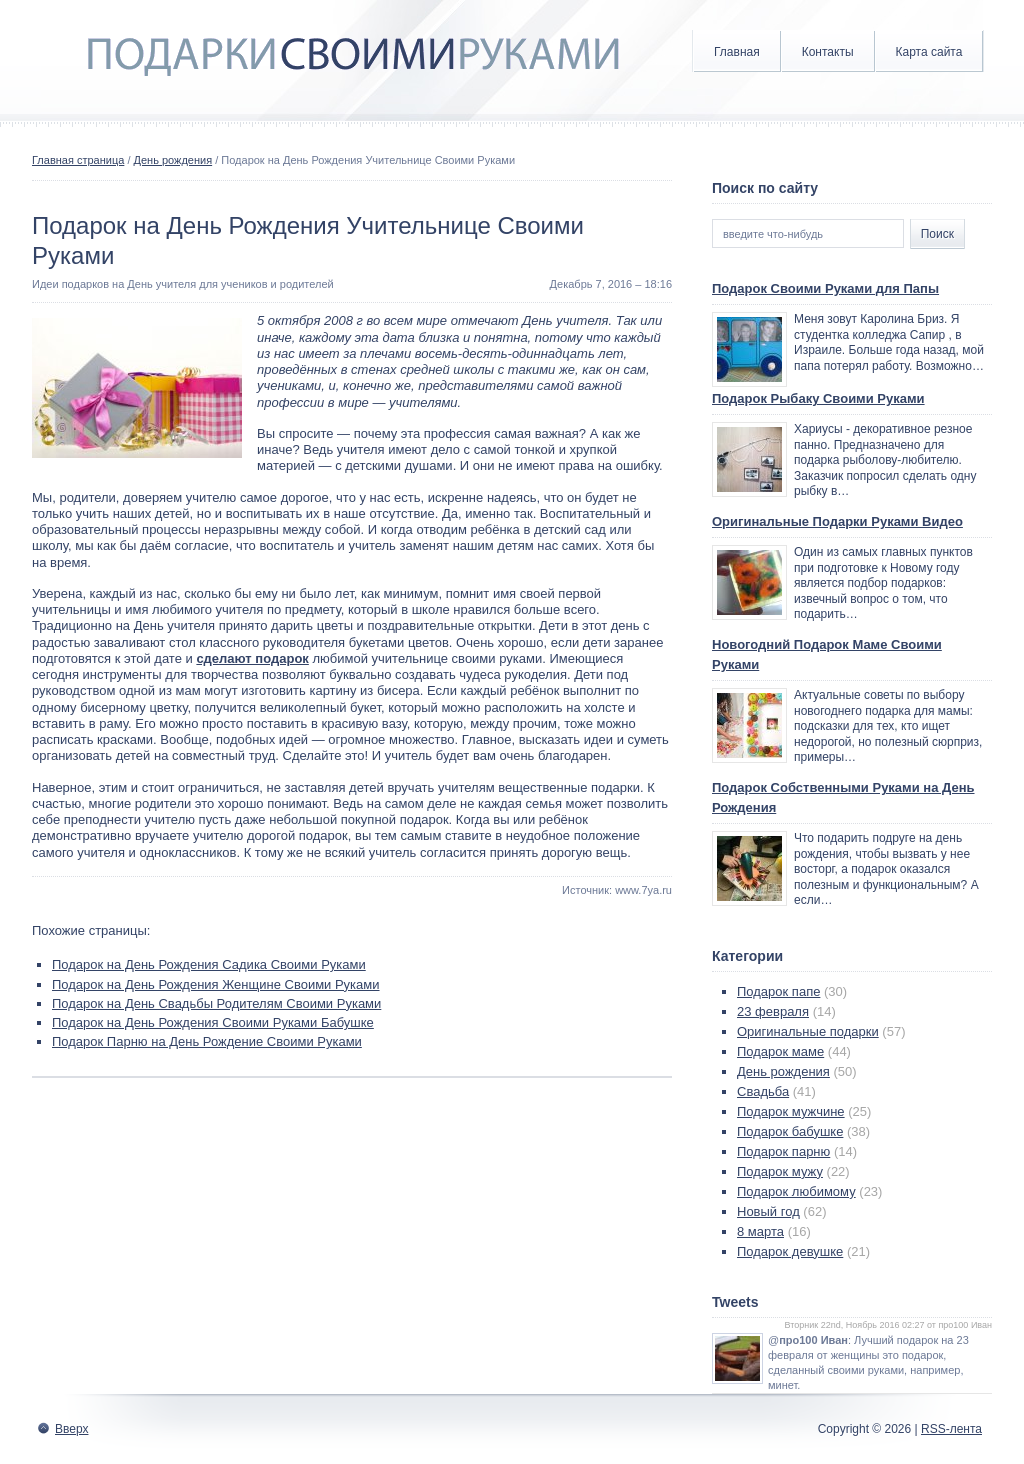  I want to click on RSS-лента, so click(951, 1429).